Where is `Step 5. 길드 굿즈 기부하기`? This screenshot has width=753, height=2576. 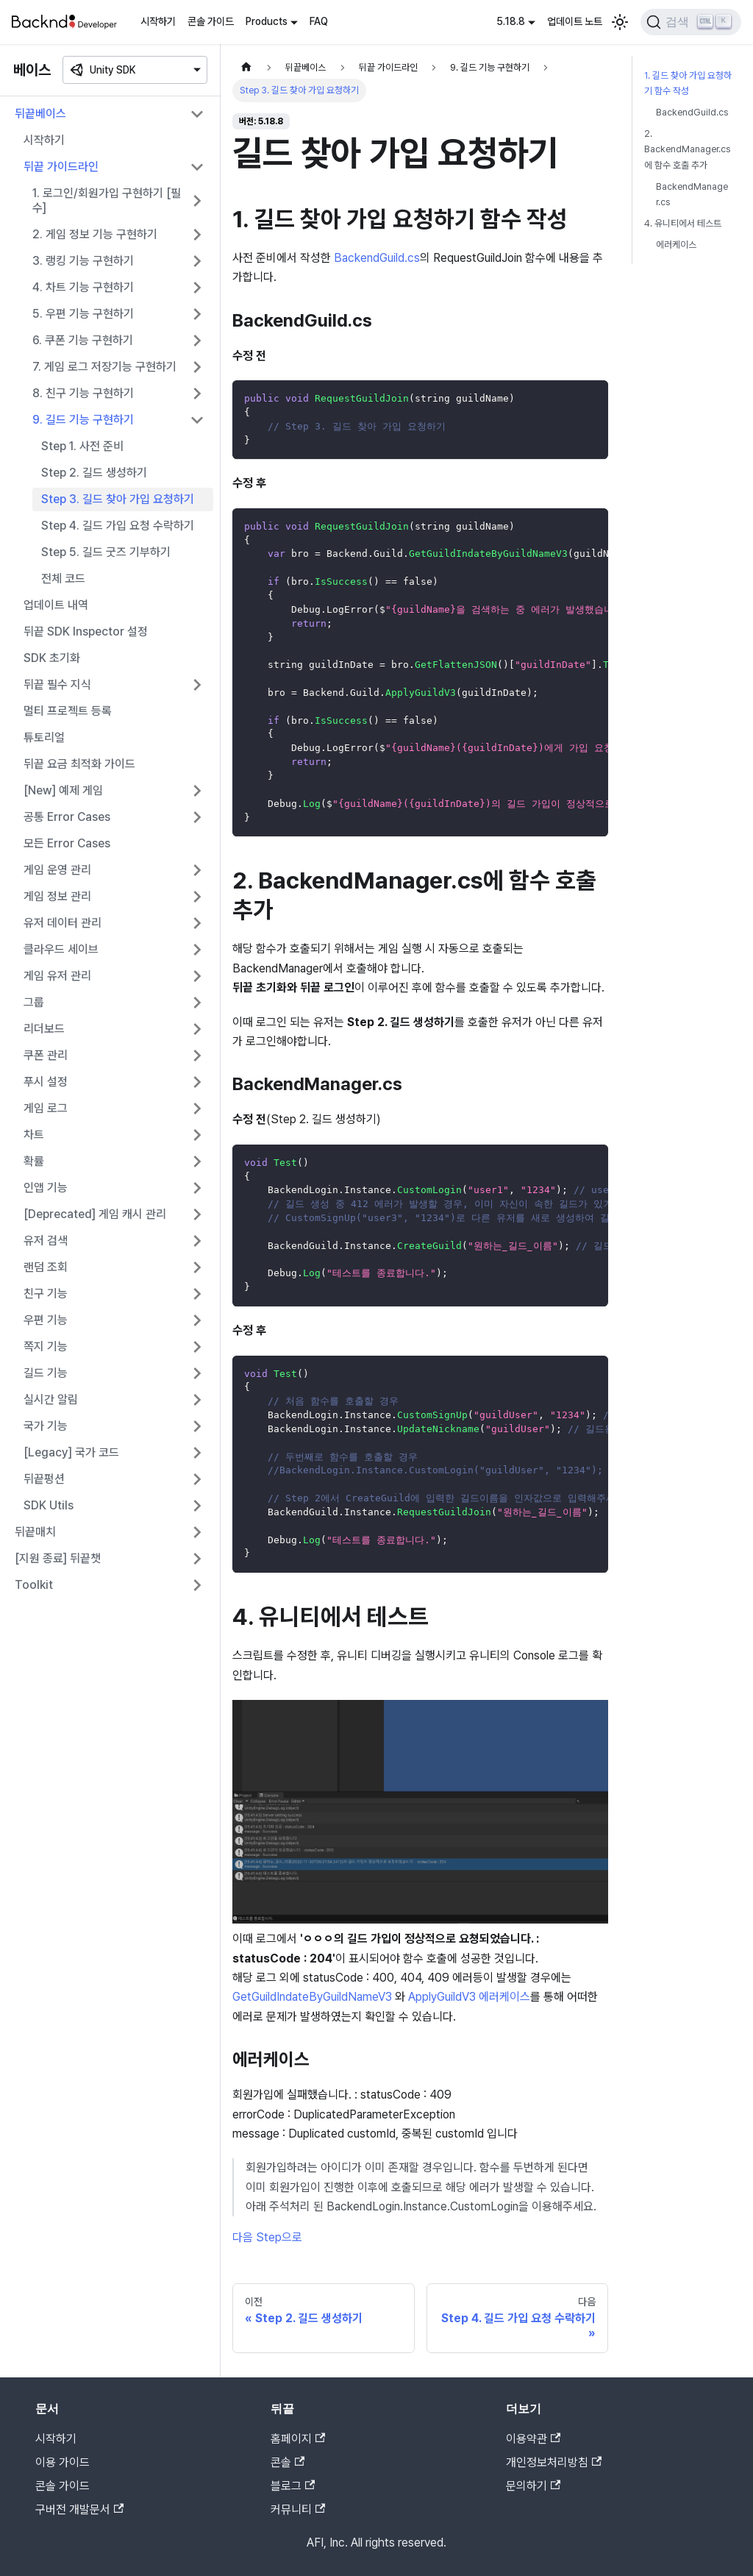
Step 5. 길드 굿즈 기부하기 is located at coordinates (106, 552).